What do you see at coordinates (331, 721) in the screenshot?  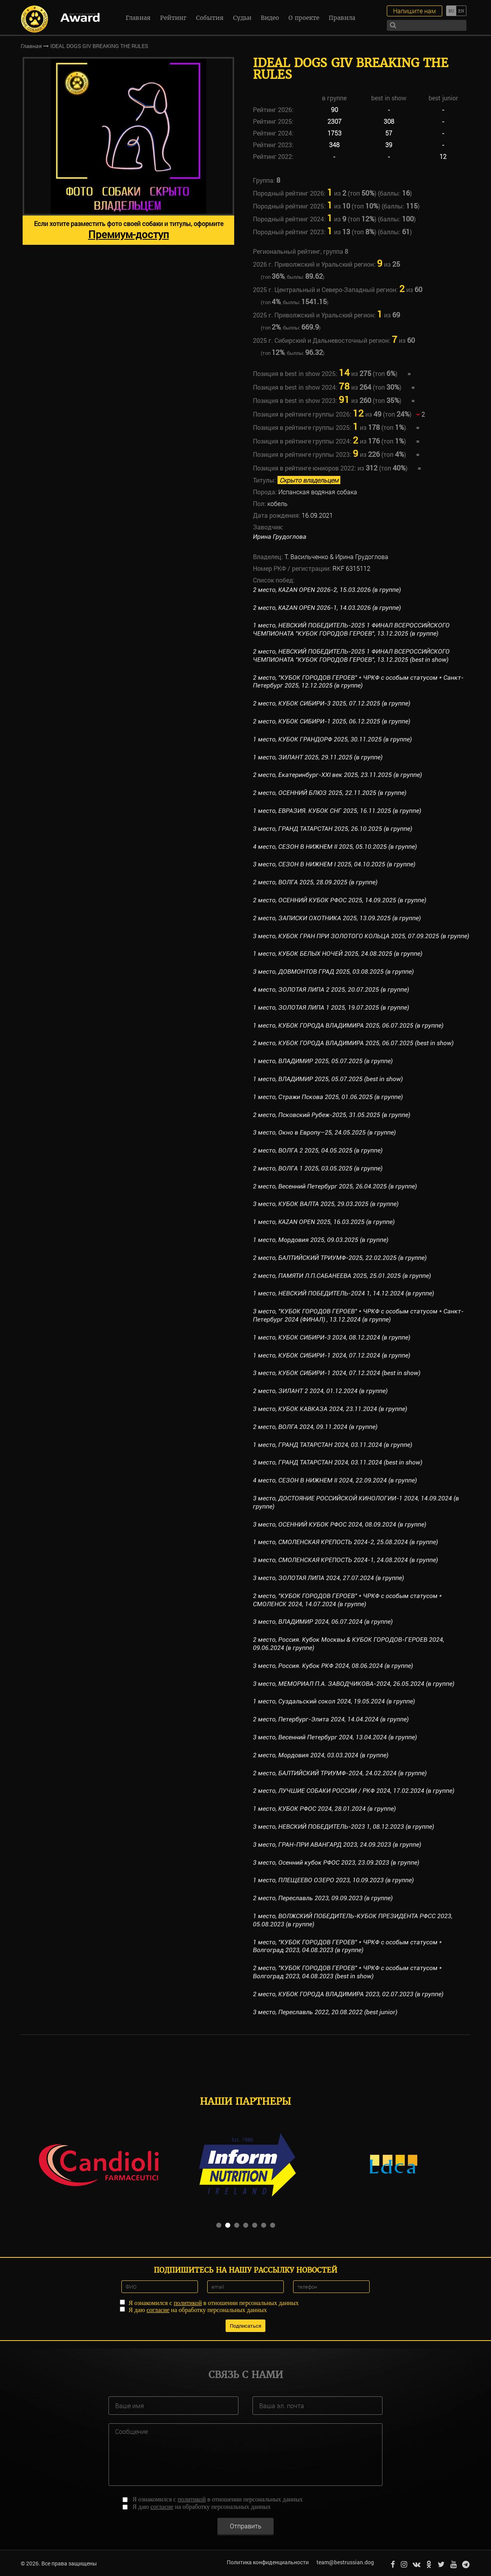 I see `2 место, КУБОК СИБИРИ-1 2025, 06.12.2025 (в группе)` at bounding box center [331, 721].